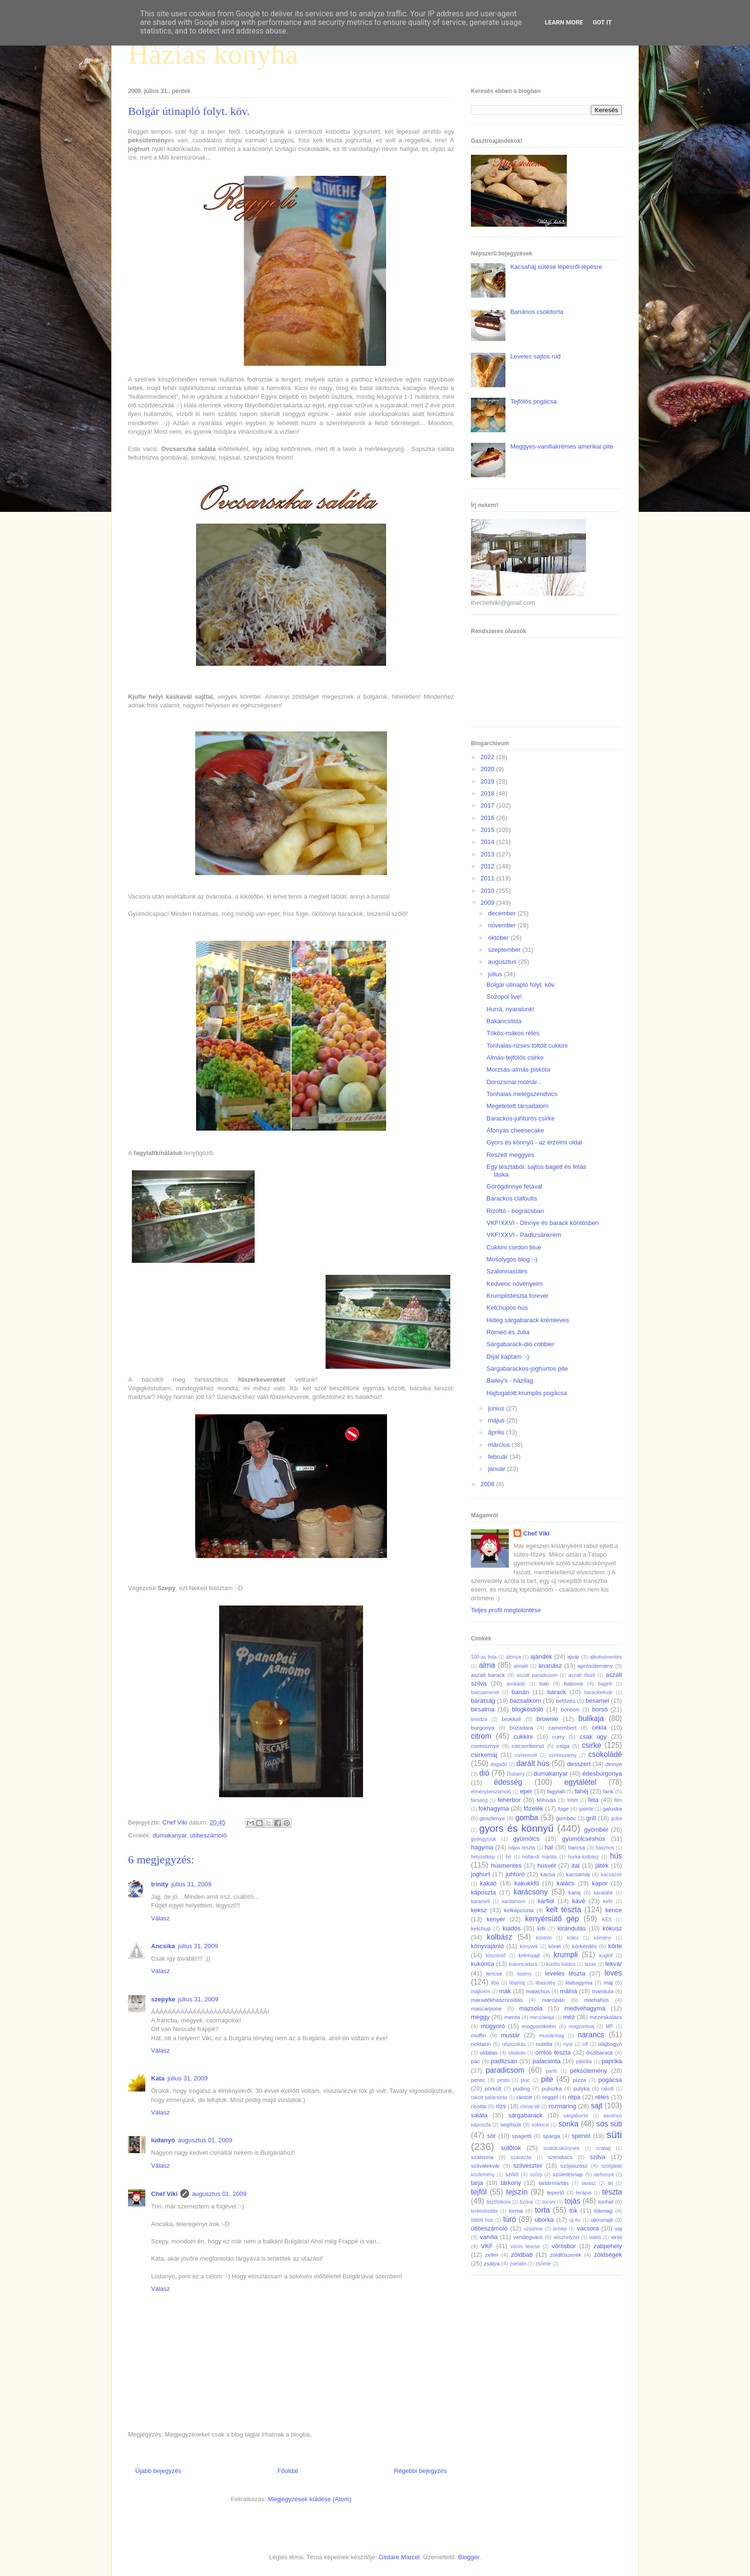  Describe the element at coordinates (511, 1719) in the screenshot. I see `brokkoli` at that location.